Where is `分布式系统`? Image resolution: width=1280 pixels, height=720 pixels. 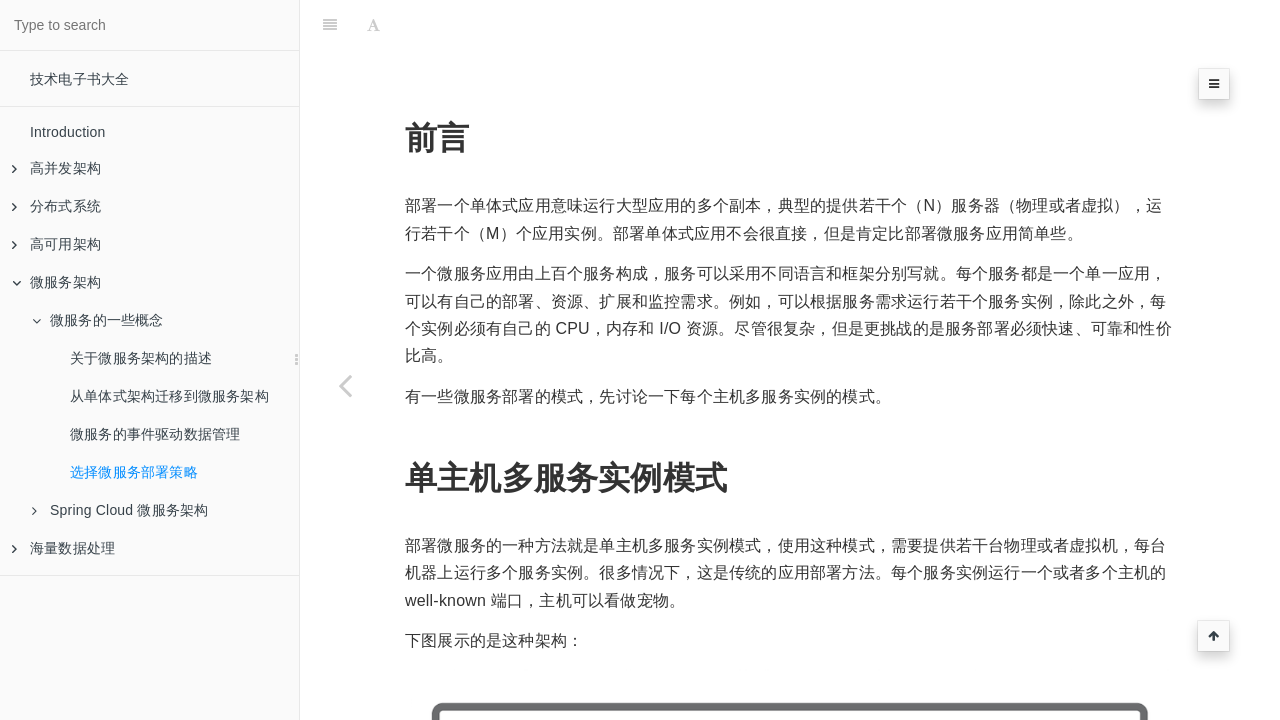 分布式系统 is located at coordinates (56, 206).